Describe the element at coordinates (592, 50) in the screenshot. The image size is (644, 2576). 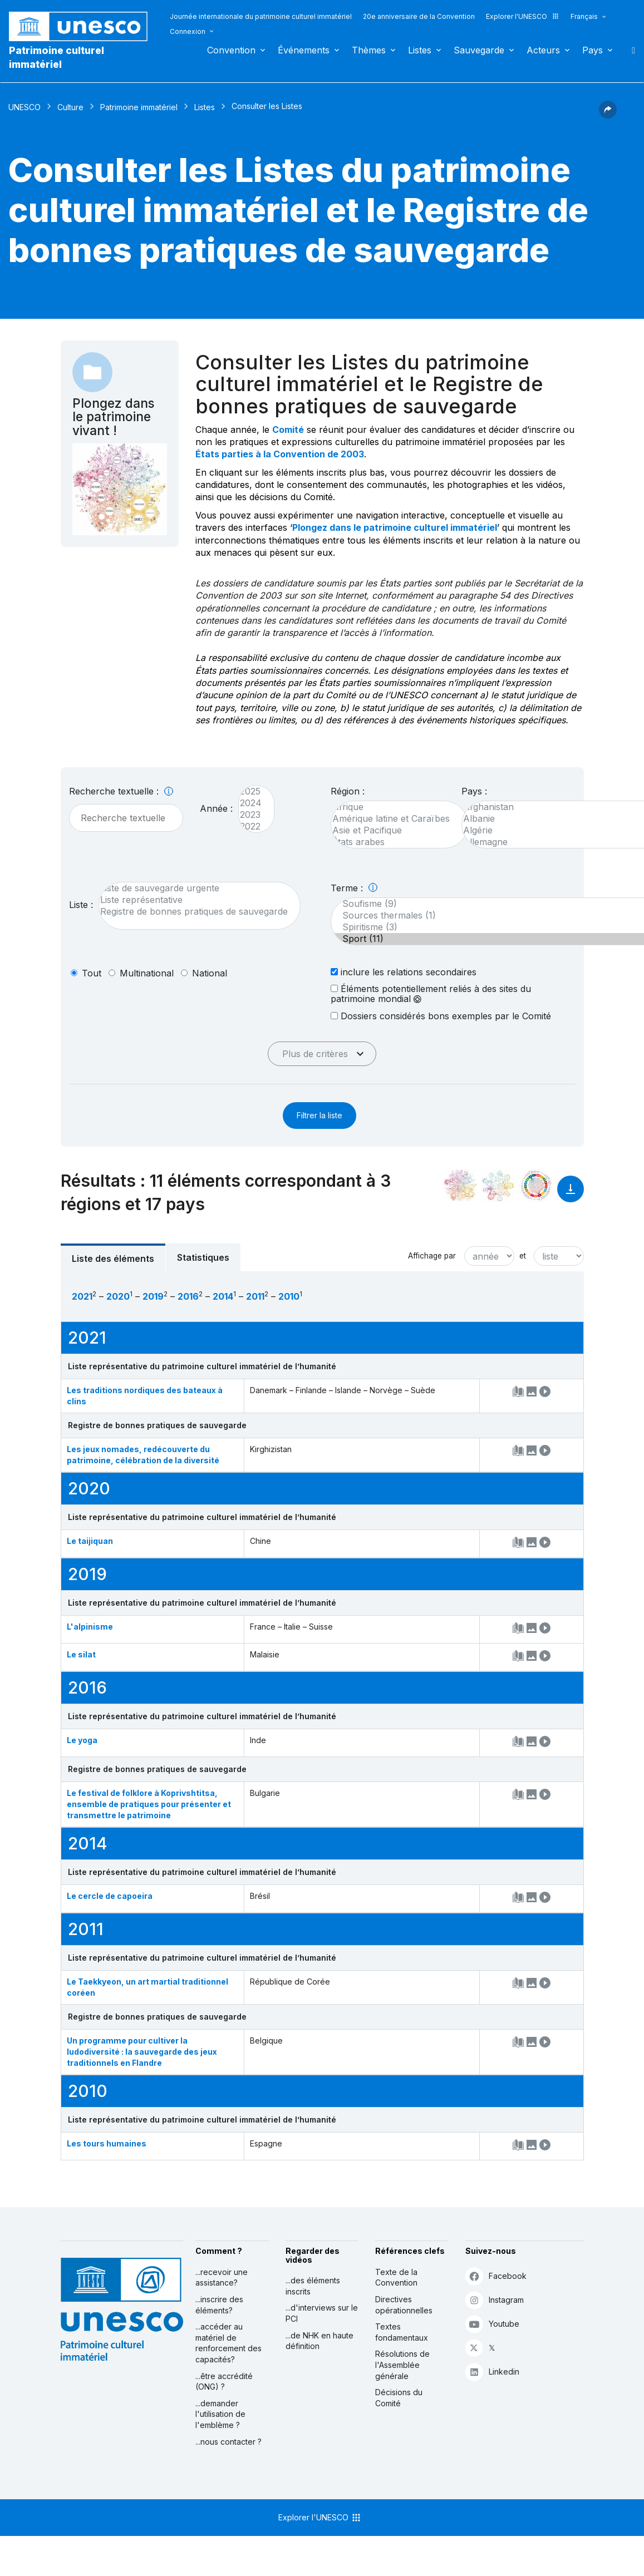
I see `Pays` at that location.